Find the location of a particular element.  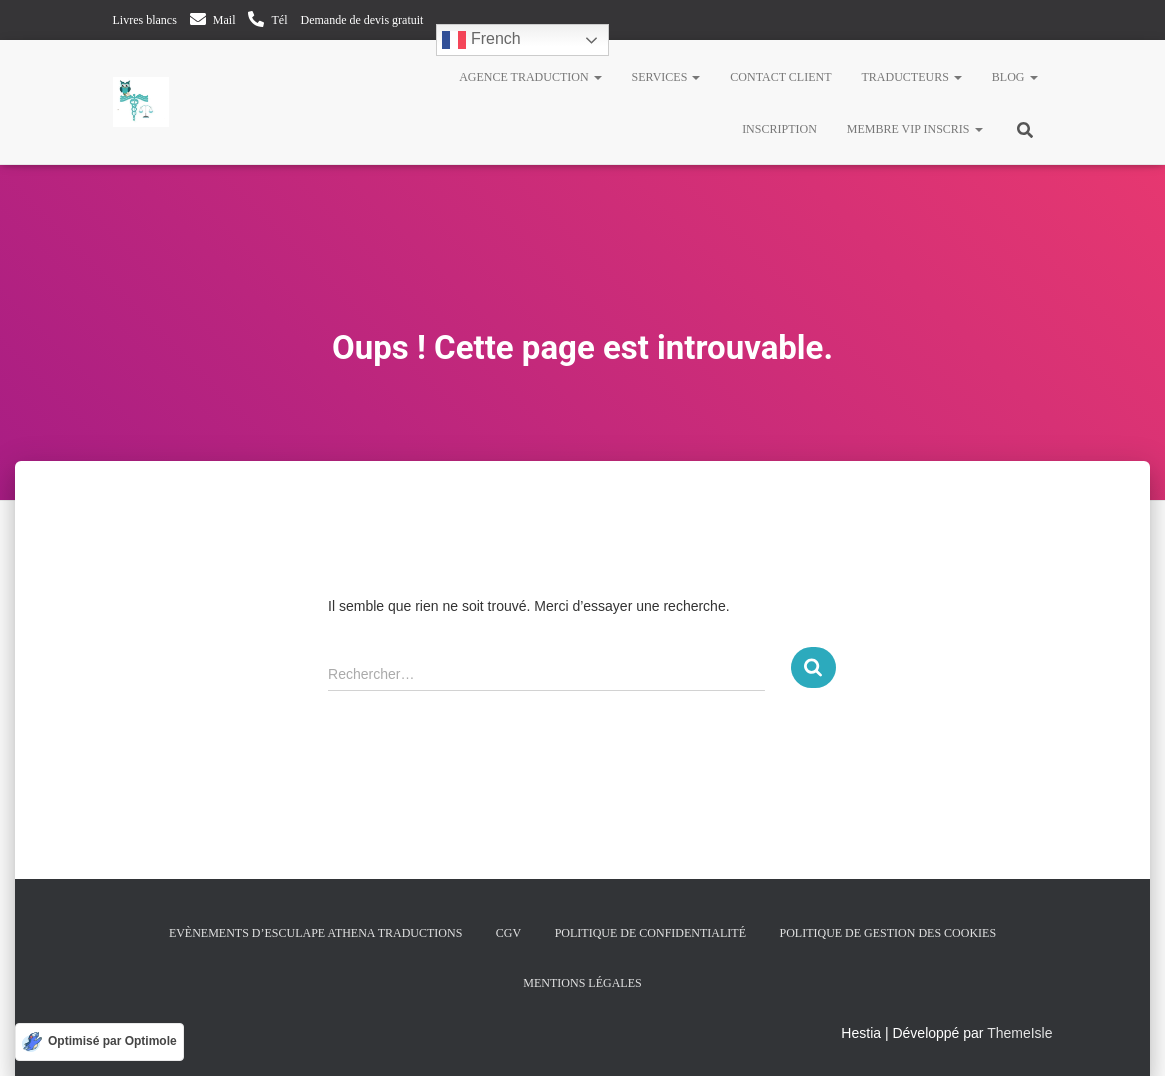

Politique de gestion des cookies is located at coordinates (887, 933).